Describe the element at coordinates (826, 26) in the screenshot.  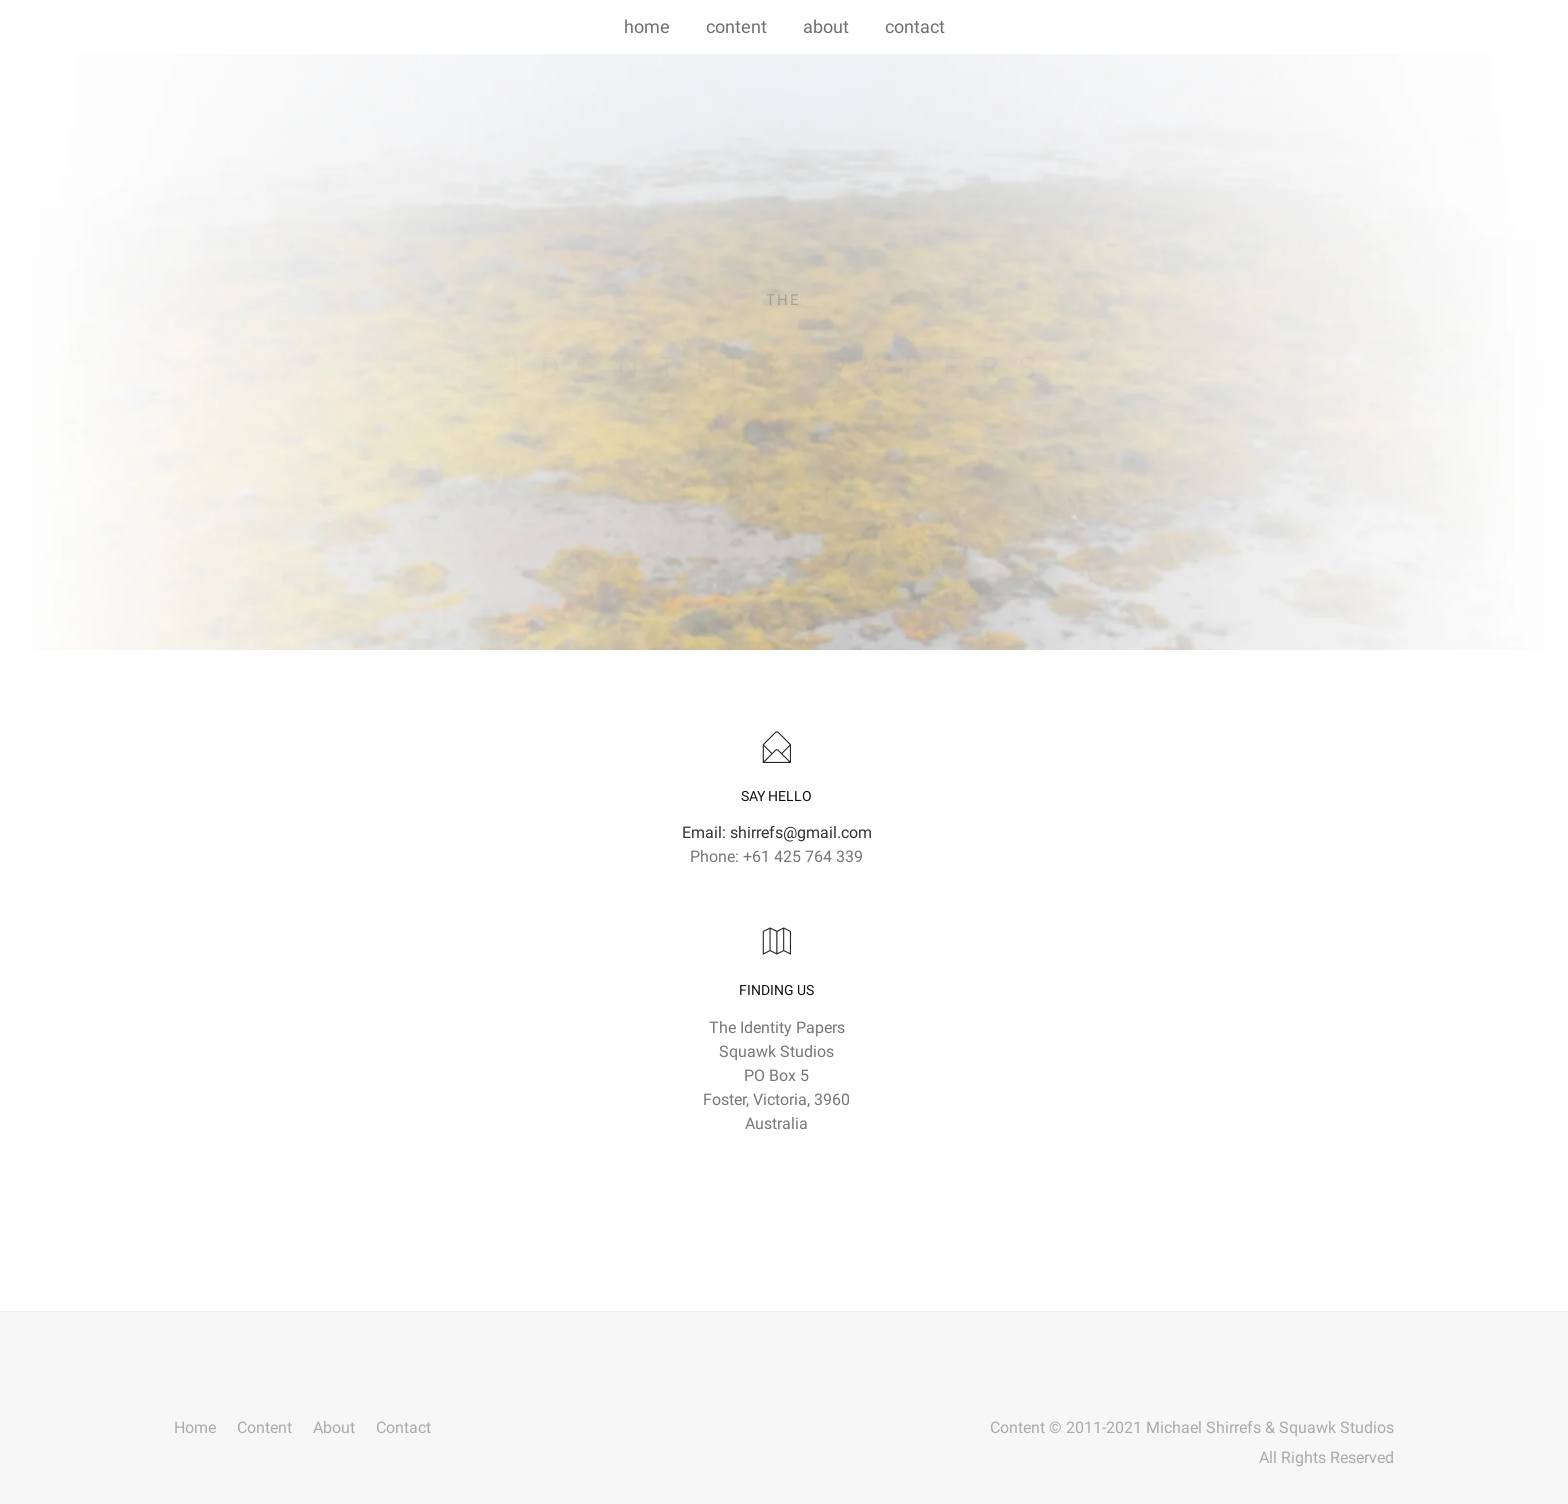
I see `about` at that location.